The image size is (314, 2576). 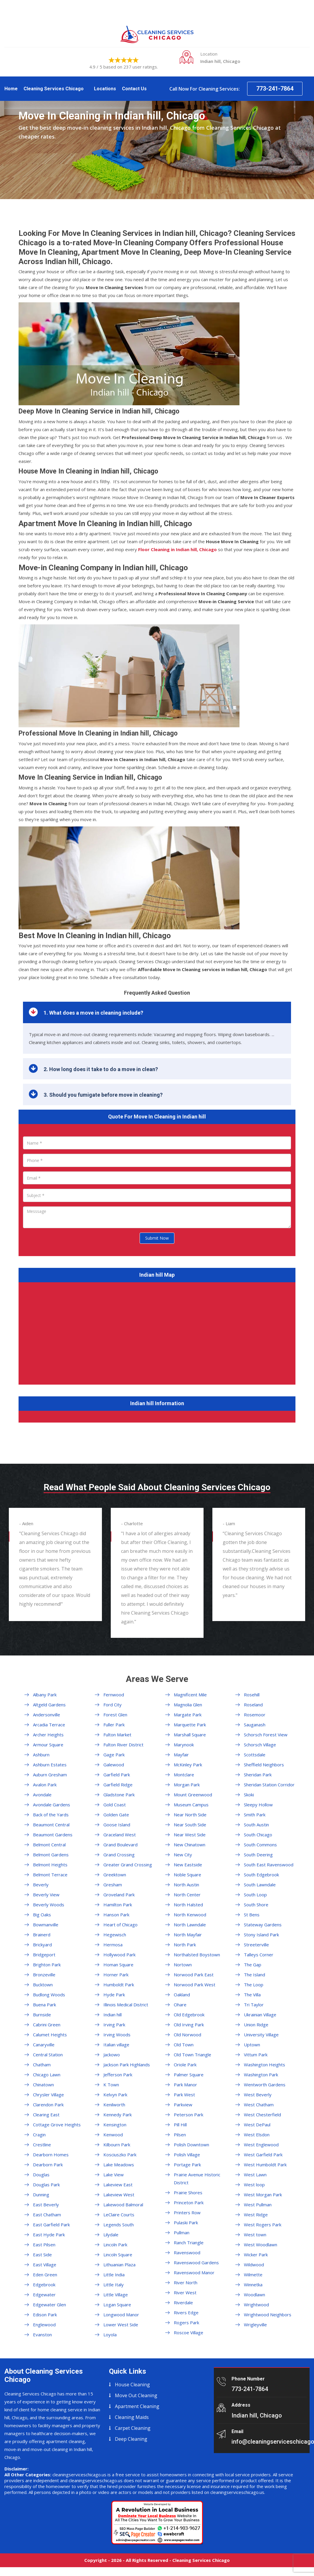 I want to click on Gold Coast, so click(x=114, y=1805).